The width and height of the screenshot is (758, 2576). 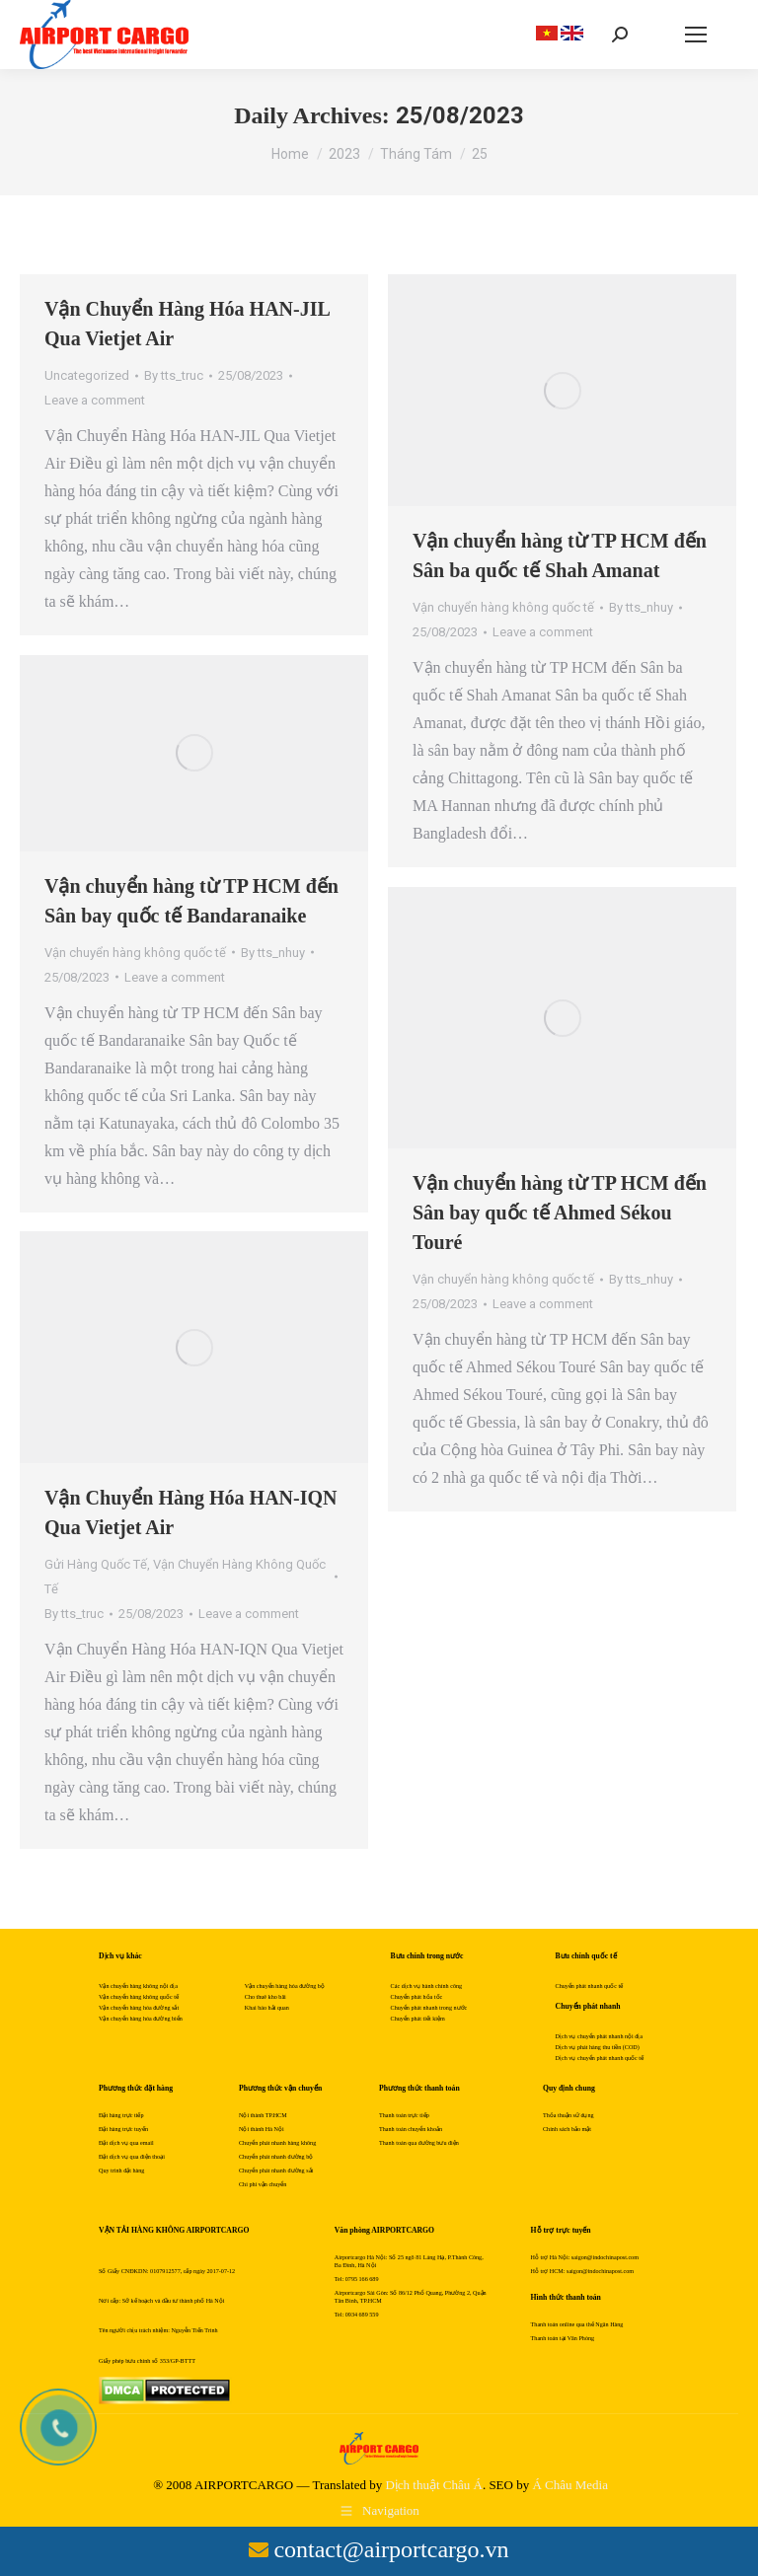 What do you see at coordinates (86, 375) in the screenshot?
I see `Uncategorized` at bounding box center [86, 375].